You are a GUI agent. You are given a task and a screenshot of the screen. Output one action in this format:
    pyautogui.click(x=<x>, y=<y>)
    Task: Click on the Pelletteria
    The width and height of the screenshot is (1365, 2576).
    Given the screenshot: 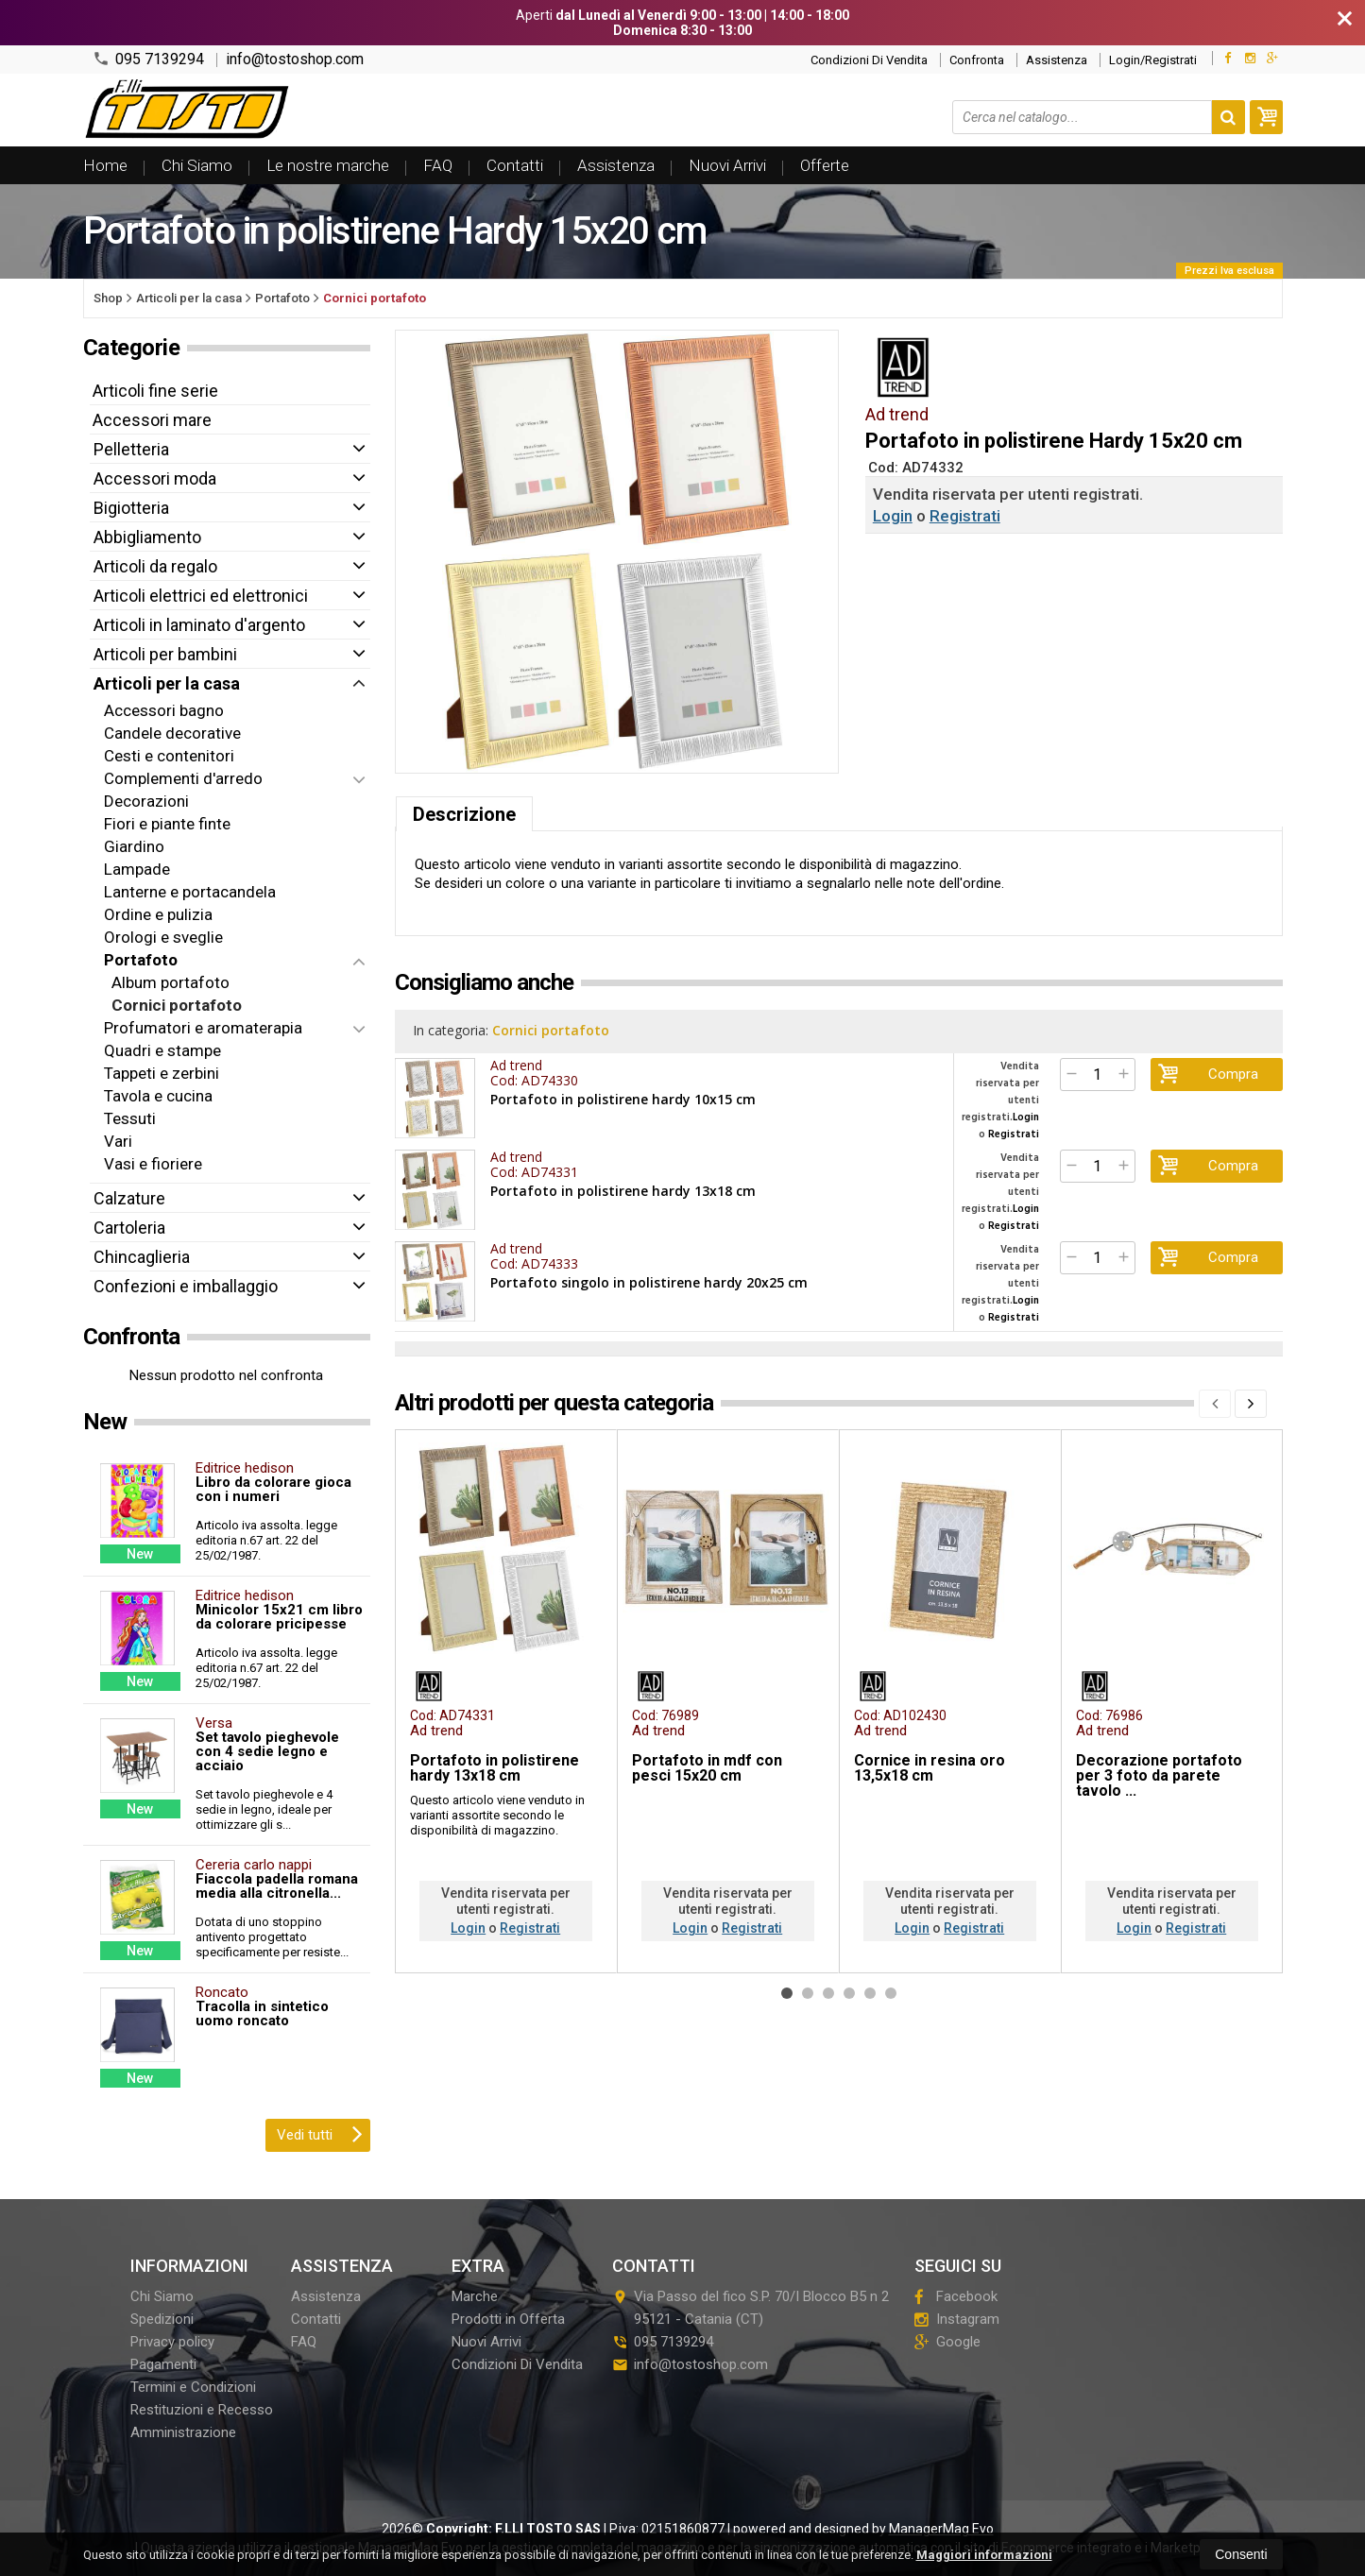 What is the action you would take?
    pyautogui.click(x=131, y=449)
    